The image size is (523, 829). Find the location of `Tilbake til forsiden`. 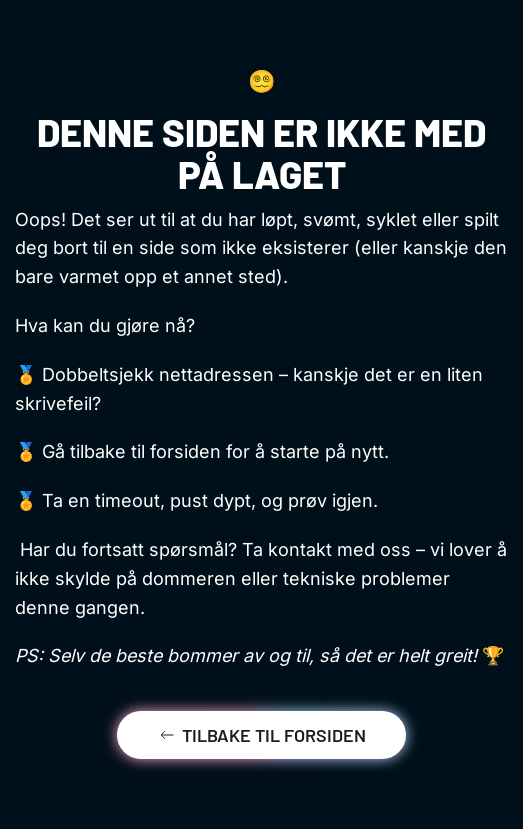

Tilbake til forsiden is located at coordinates (261, 735).